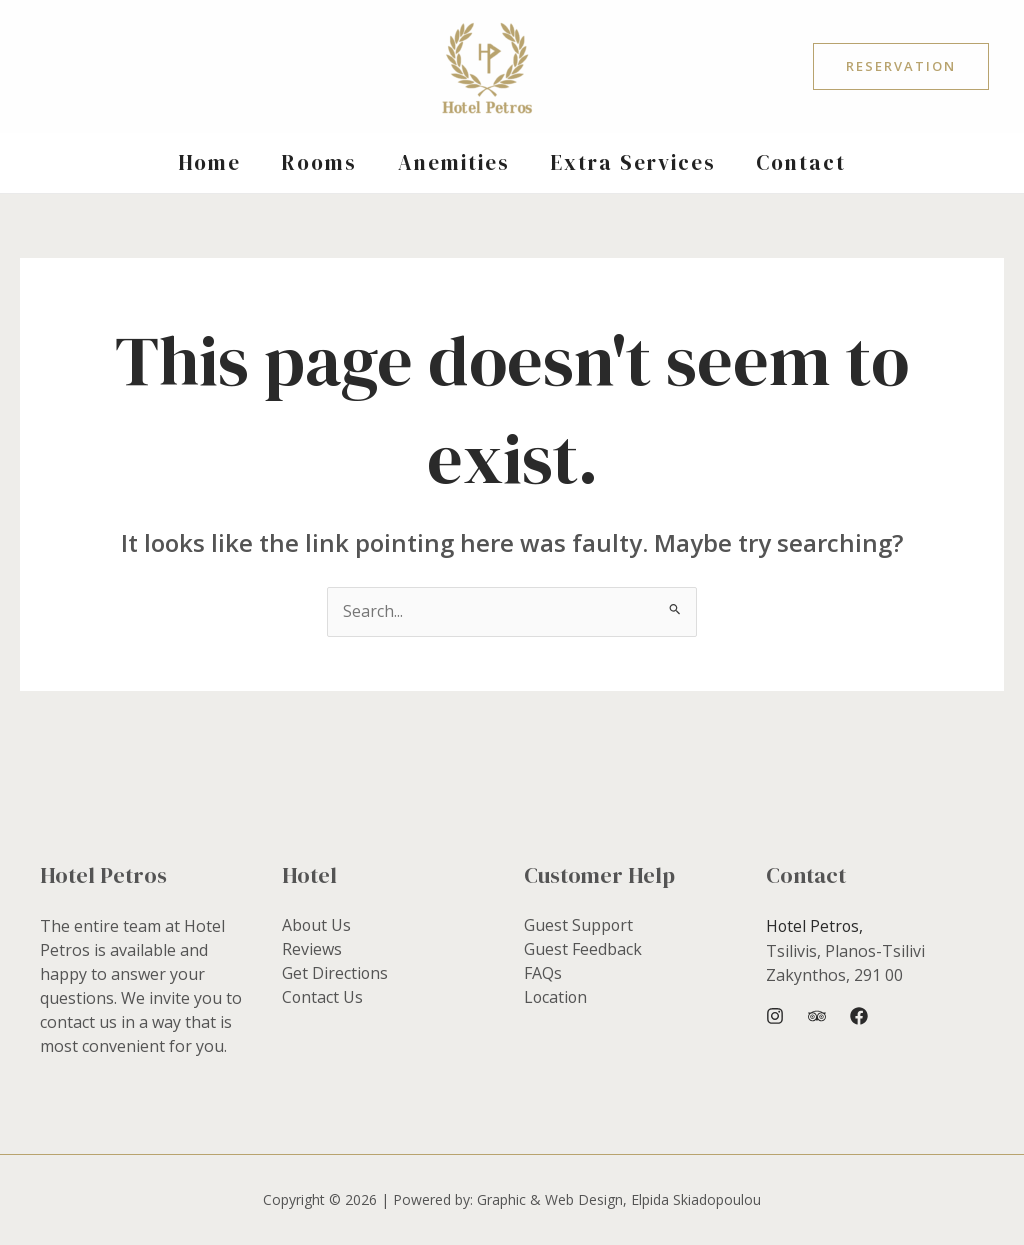  I want to click on Guest Feedback, so click(583, 950).